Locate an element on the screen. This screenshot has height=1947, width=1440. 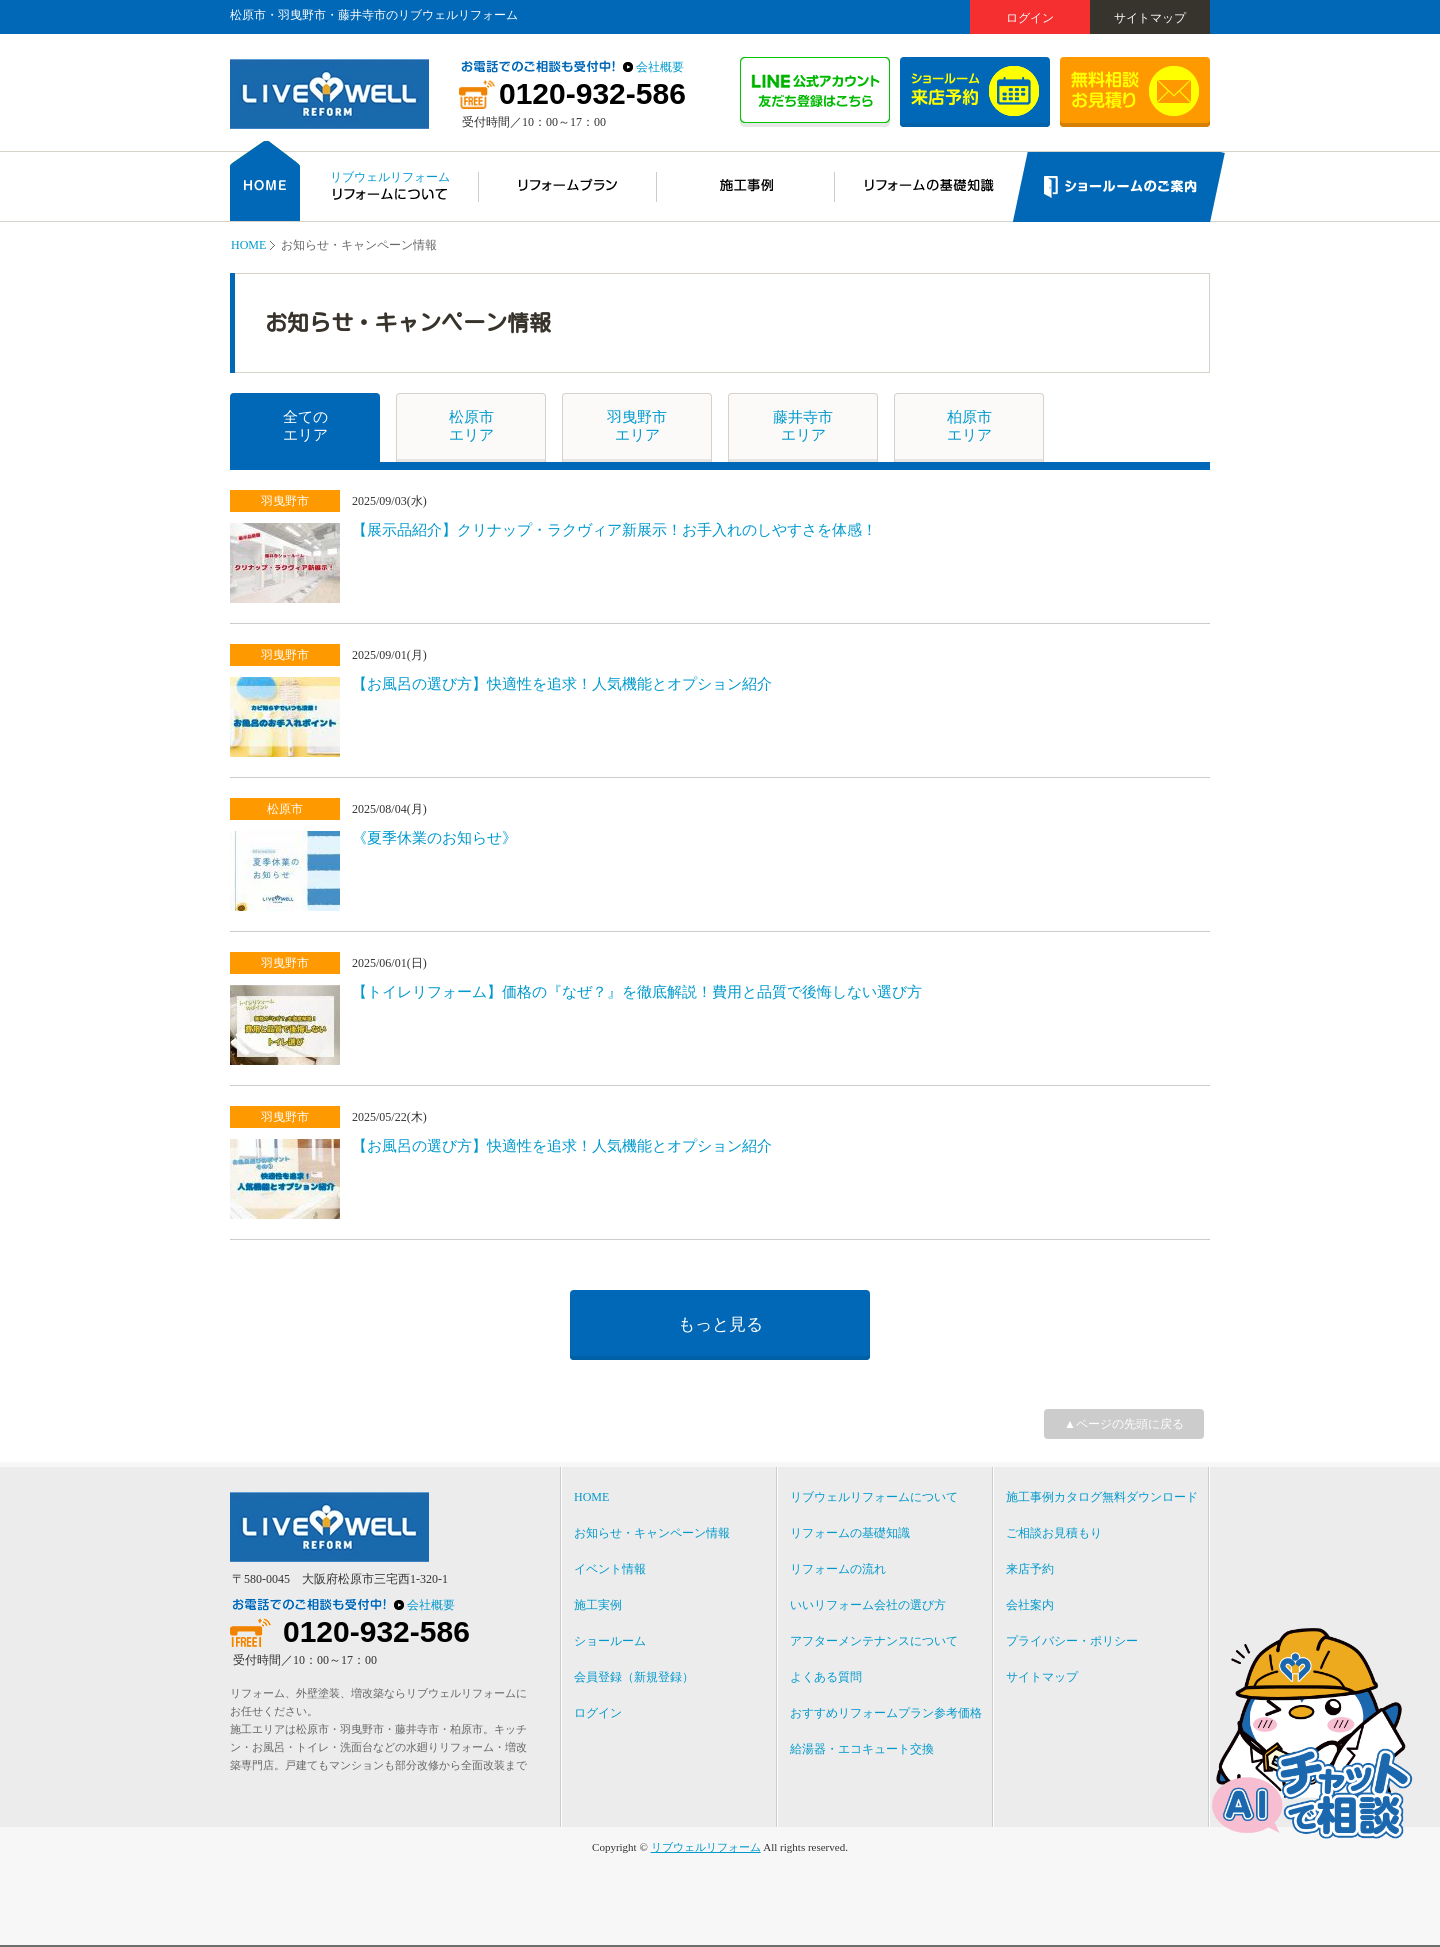
ログイン is located at coordinates (1030, 18).